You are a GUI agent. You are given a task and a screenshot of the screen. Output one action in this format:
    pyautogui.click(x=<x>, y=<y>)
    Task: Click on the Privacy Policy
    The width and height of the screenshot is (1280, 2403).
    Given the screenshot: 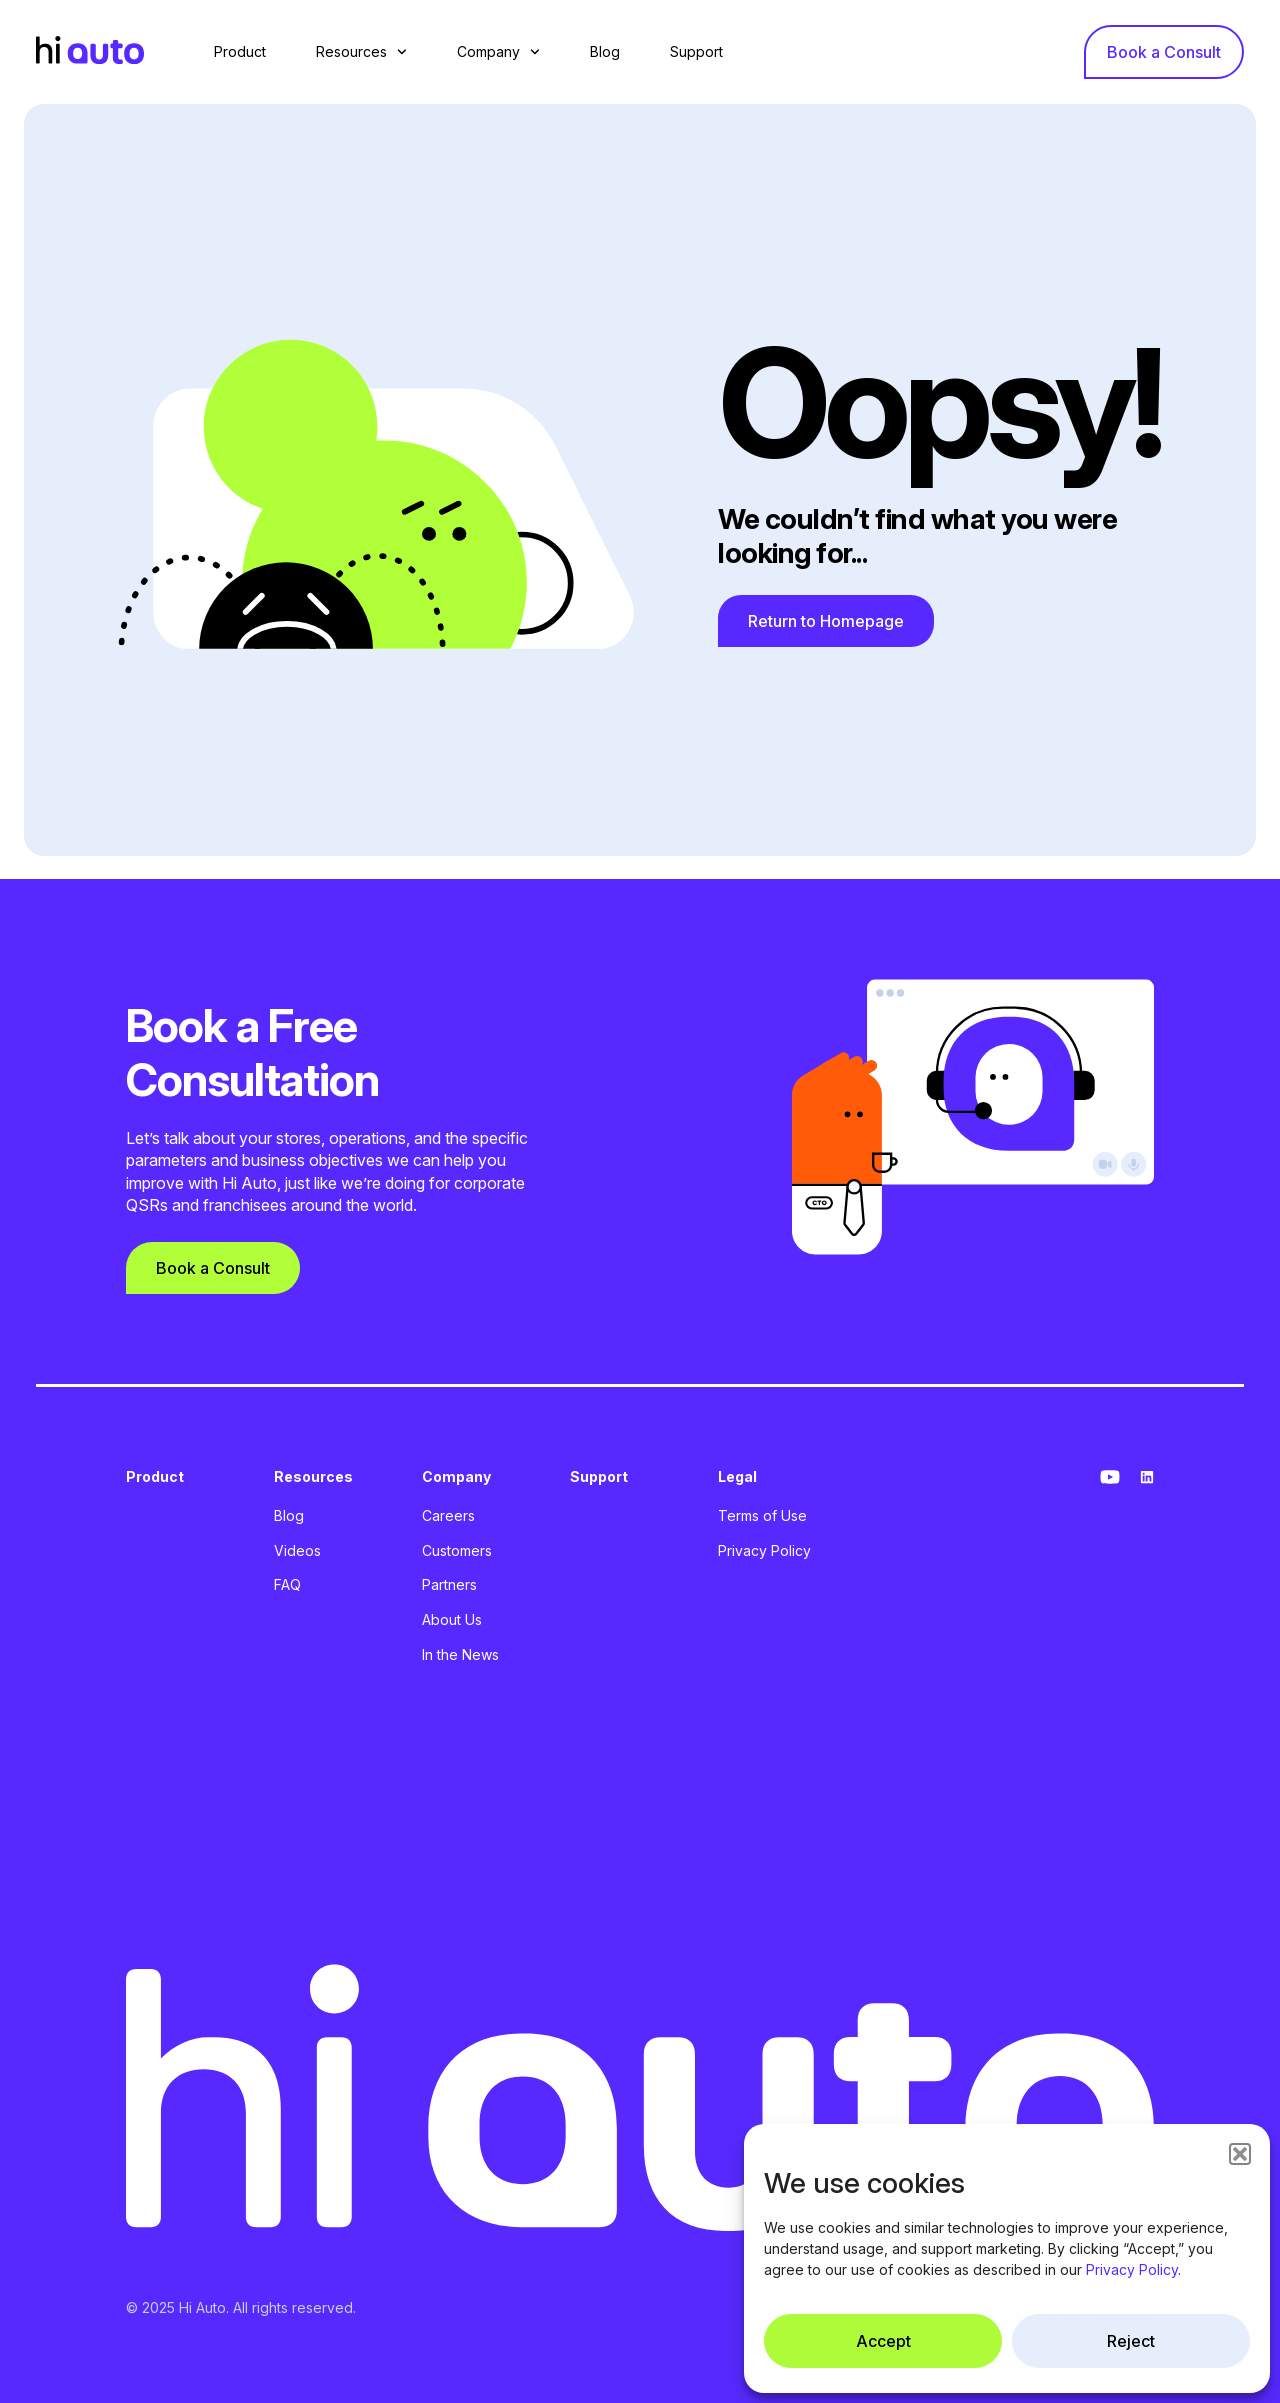 What is the action you would take?
    pyautogui.click(x=1132, y=2269)
    